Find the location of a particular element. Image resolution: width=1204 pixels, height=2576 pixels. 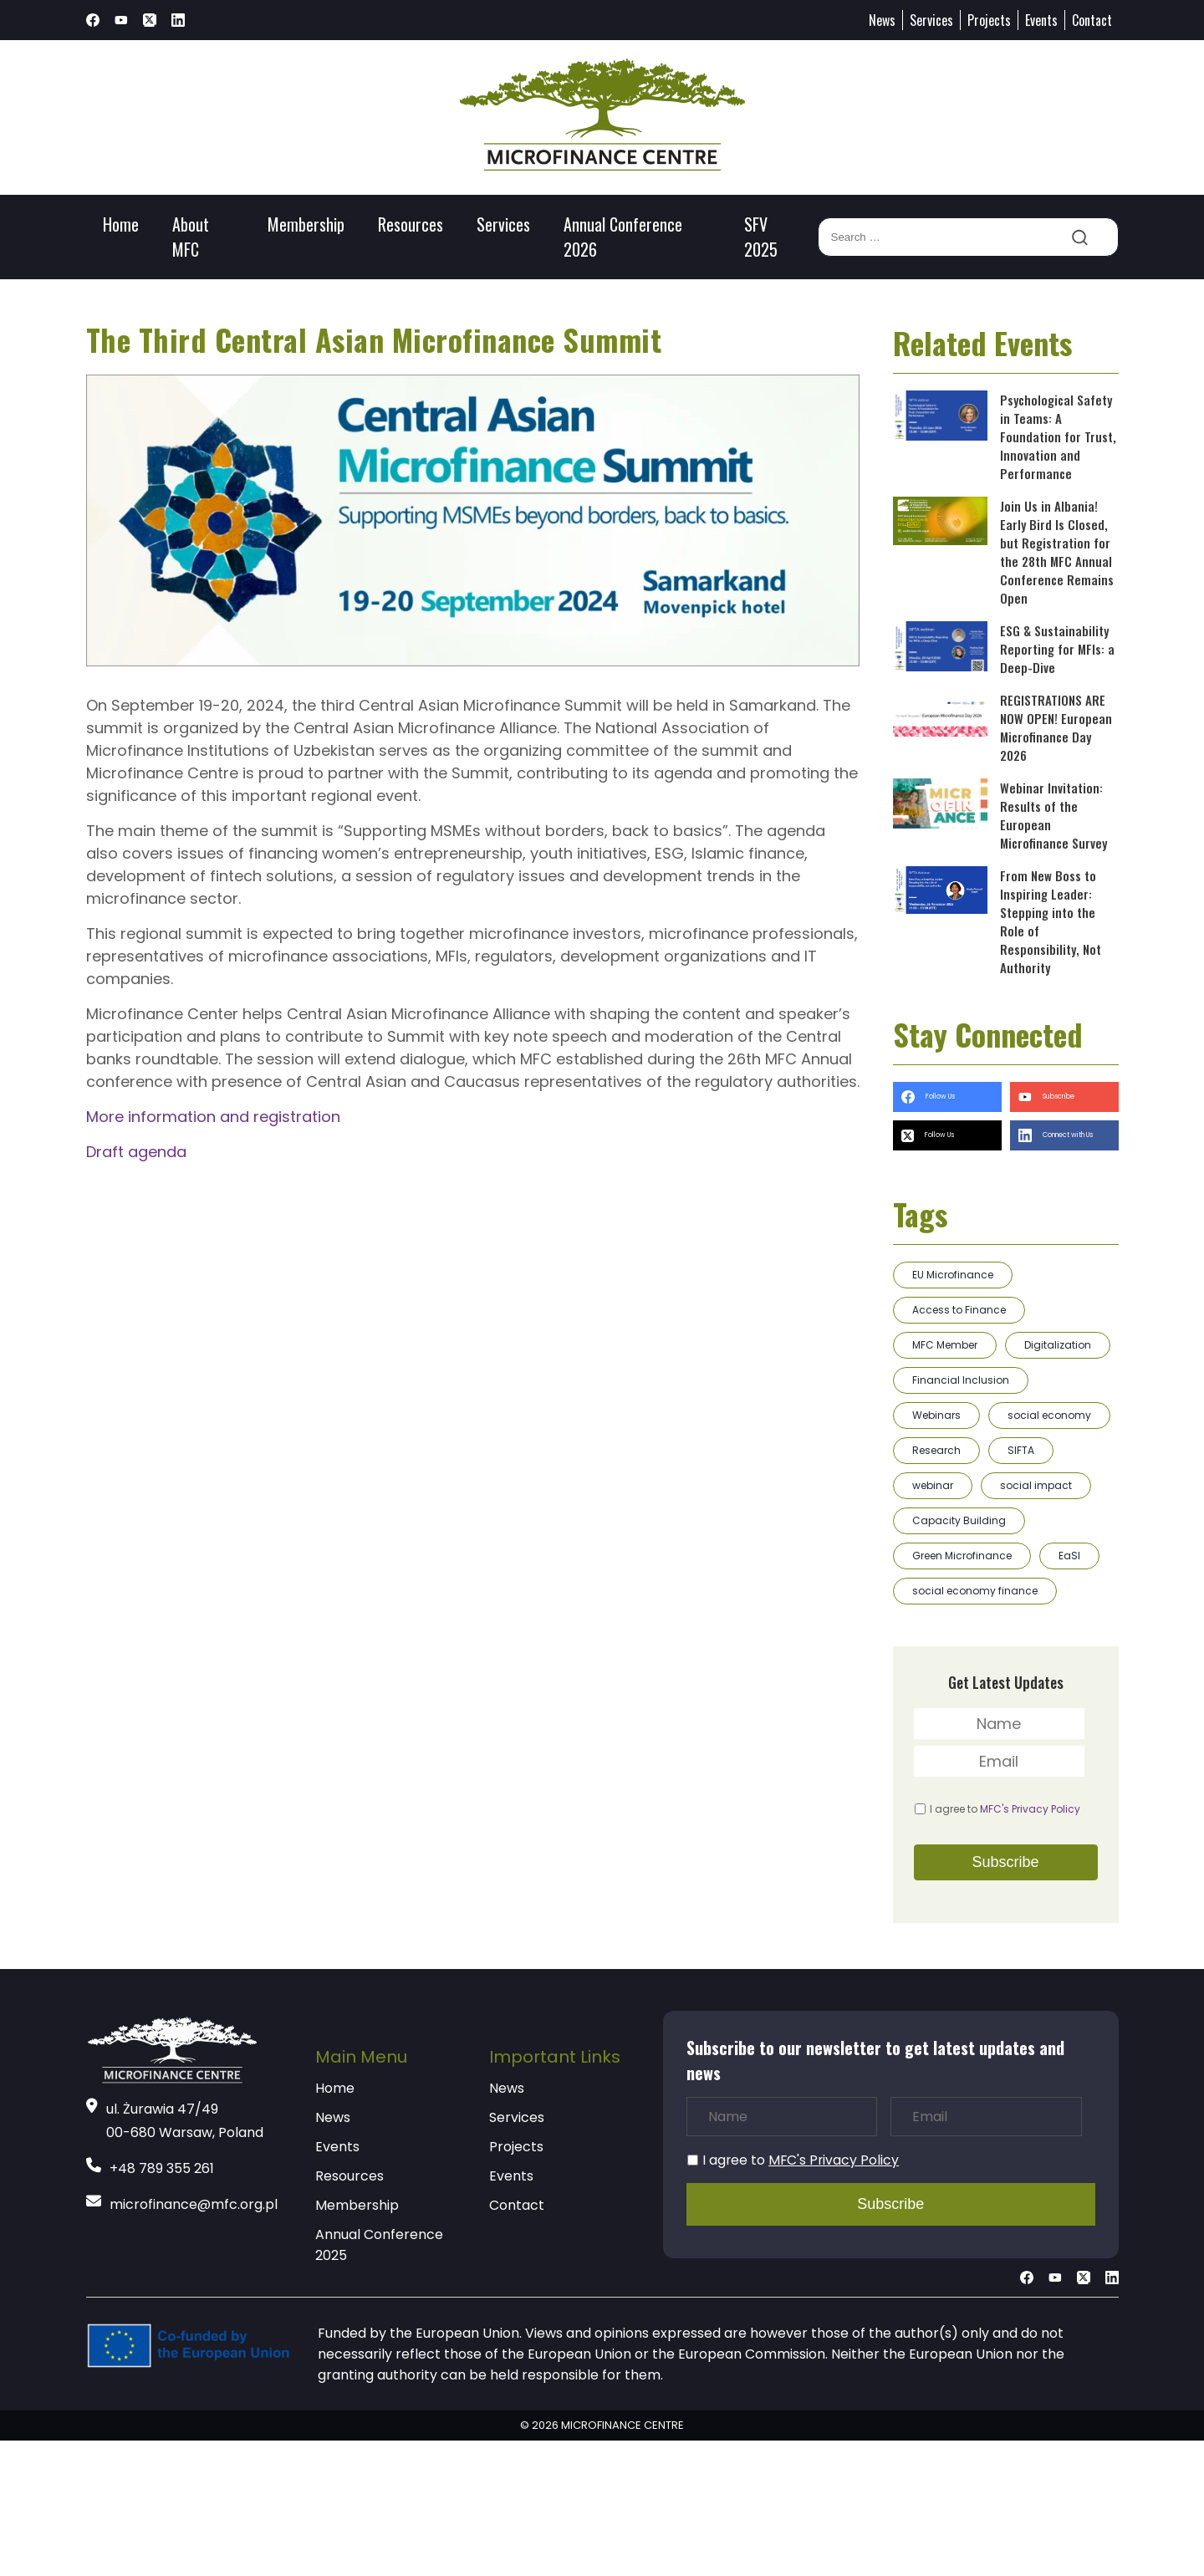

webinar is located at coordinates (932, 1485).